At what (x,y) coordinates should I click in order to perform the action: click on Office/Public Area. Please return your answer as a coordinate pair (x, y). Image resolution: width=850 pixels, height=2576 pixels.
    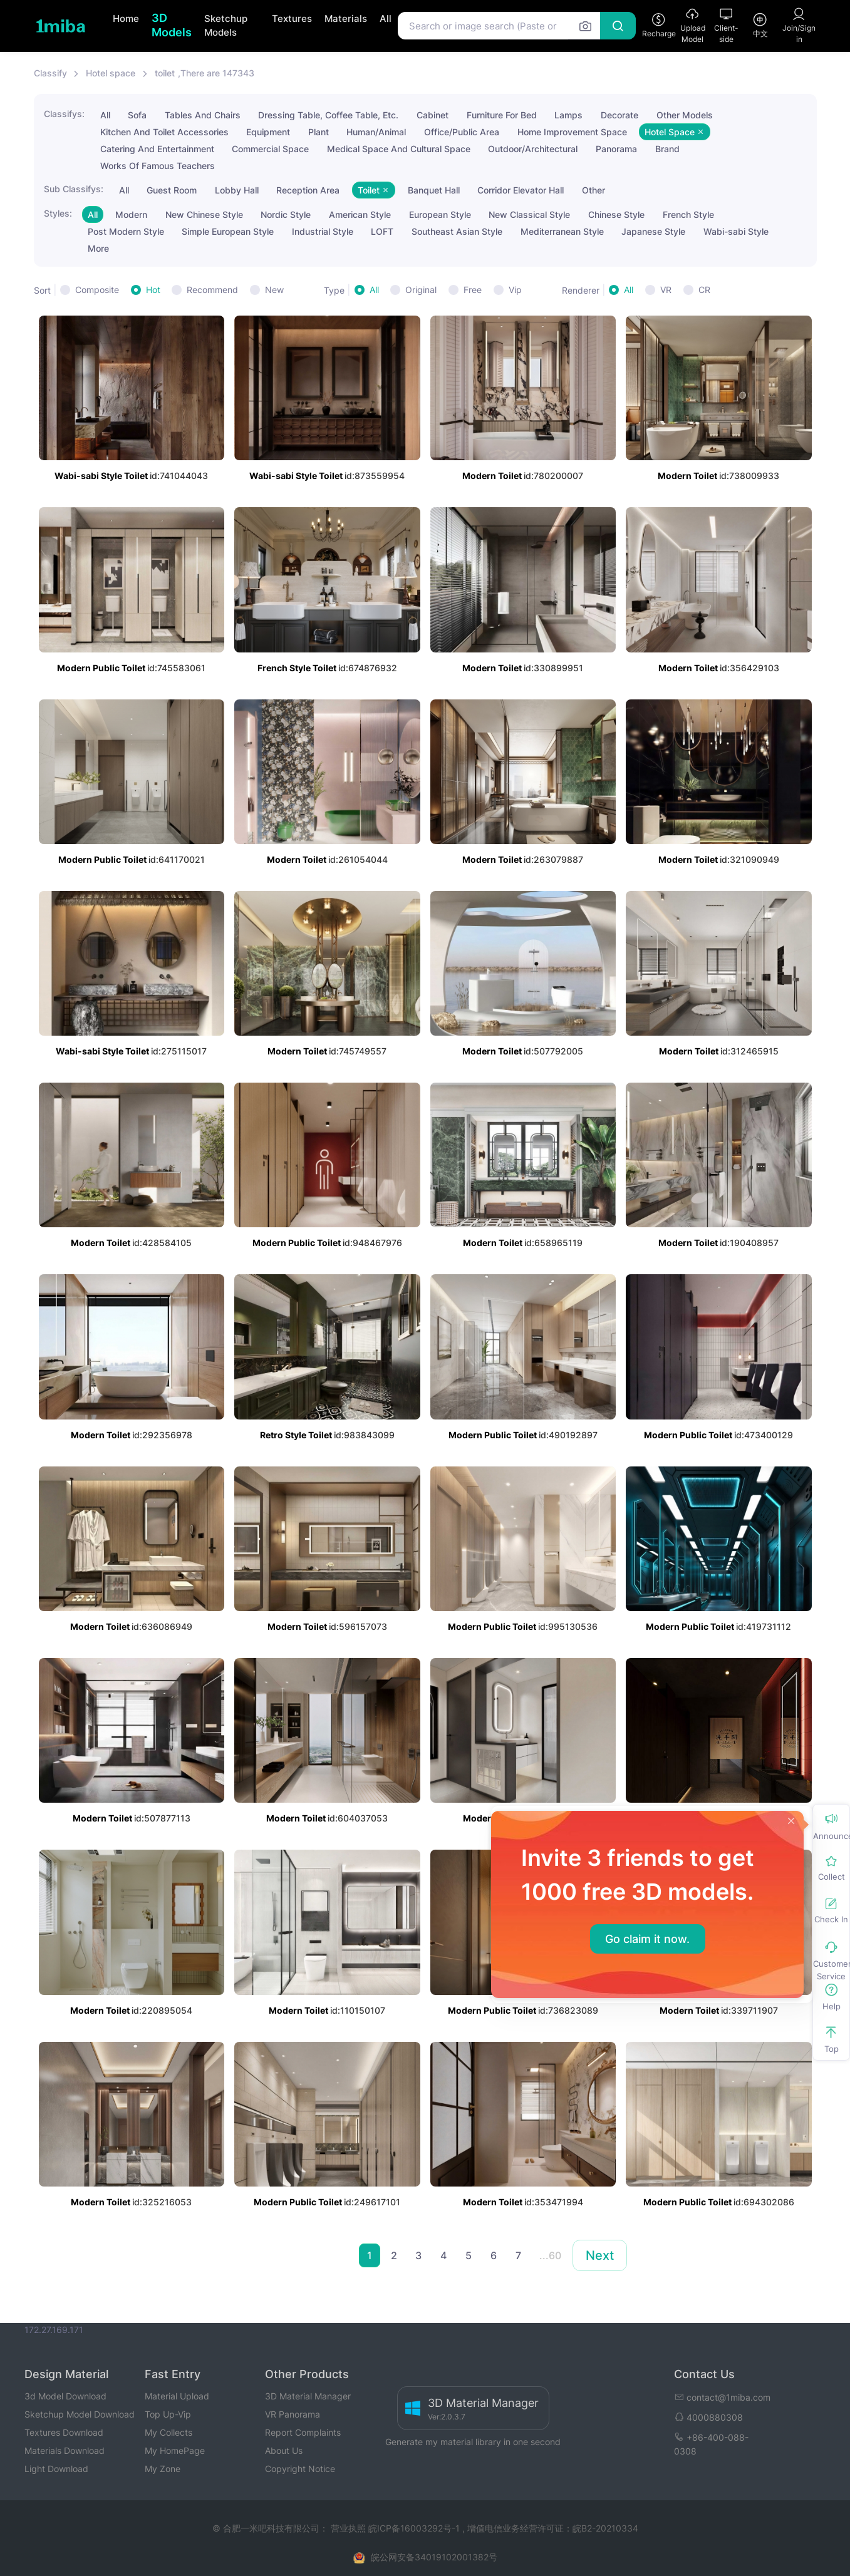
    Looking at the image, I should click on (461, 131).